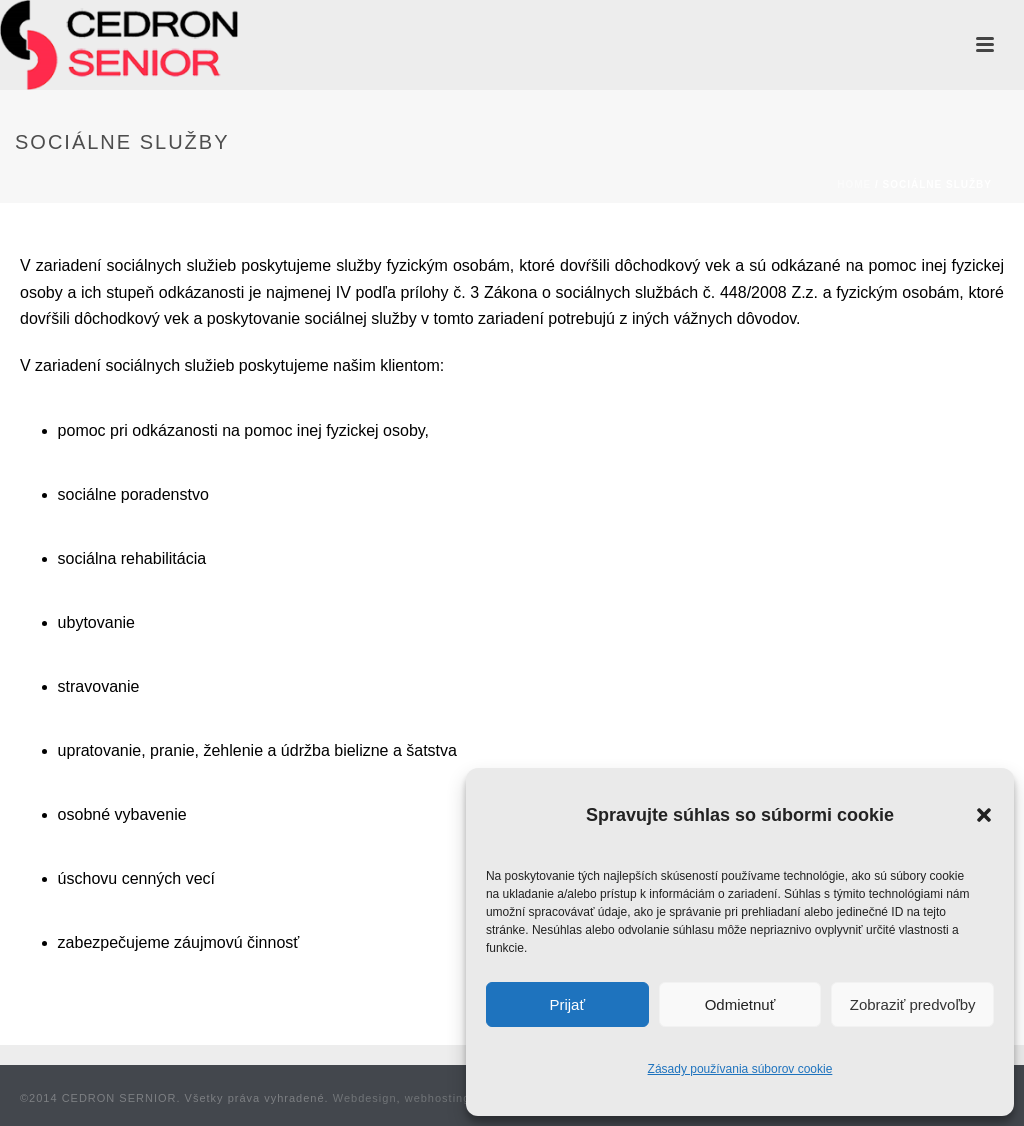 The width and height of the screenshot is (1024, 1126). What do you see at coordinates (913, 1004) in the screenshot?
I see `Zobraziť predvoľby` at bounding box center [913, 1004].